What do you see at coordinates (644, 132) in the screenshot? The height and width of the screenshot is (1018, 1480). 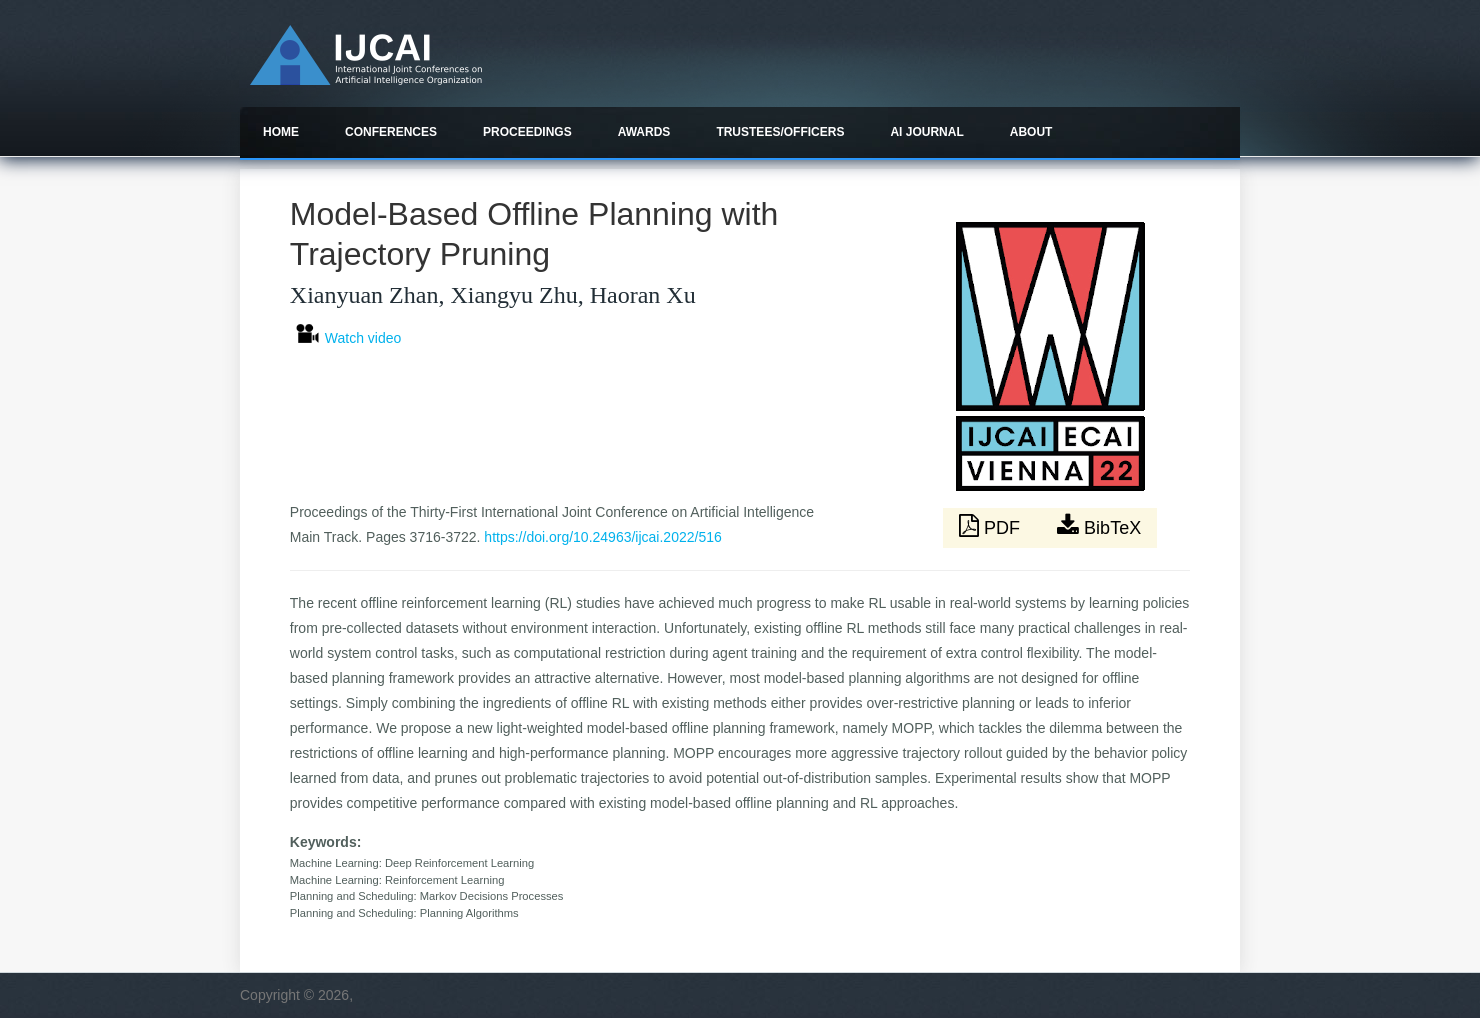 I see `Awards` at bounding box center [644, 132].